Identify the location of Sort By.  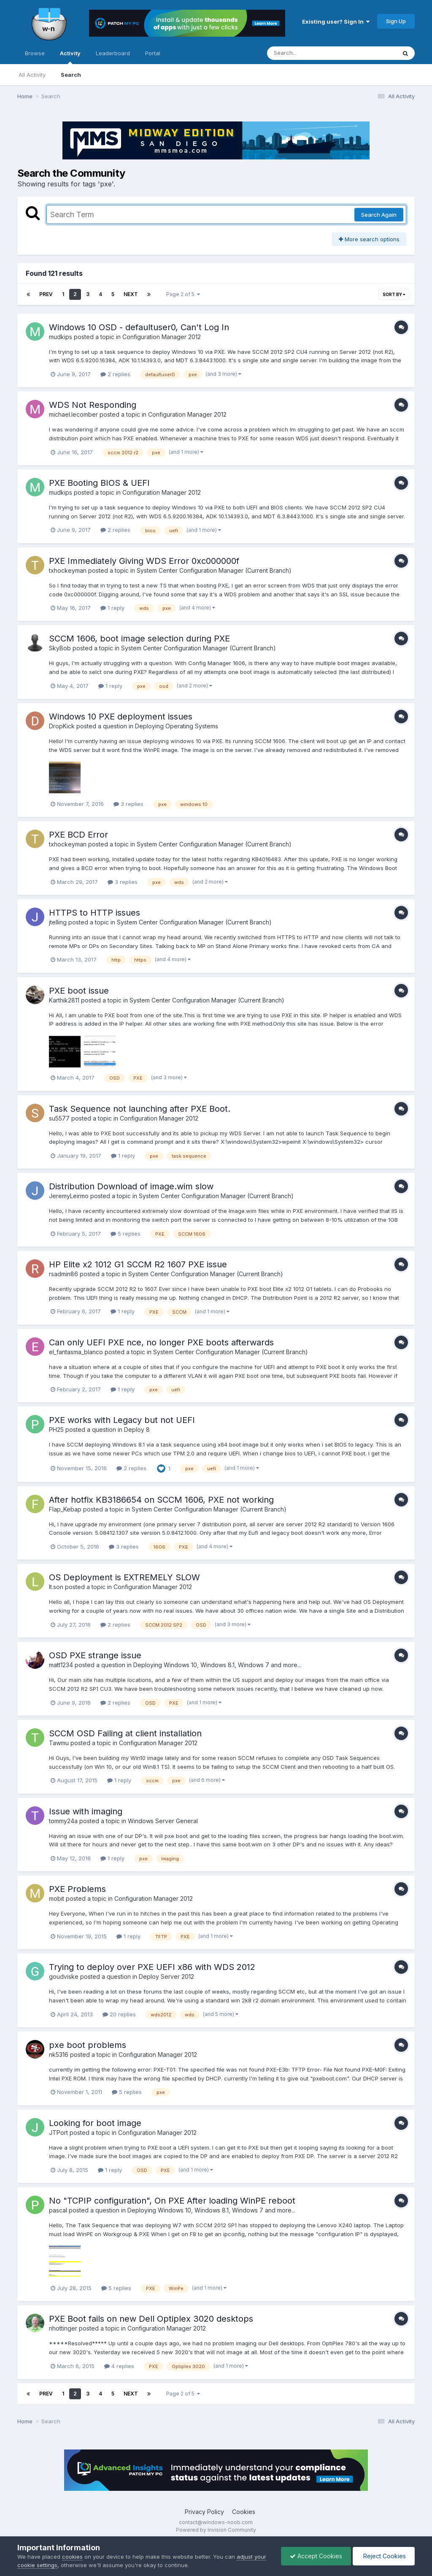
(394, 294).